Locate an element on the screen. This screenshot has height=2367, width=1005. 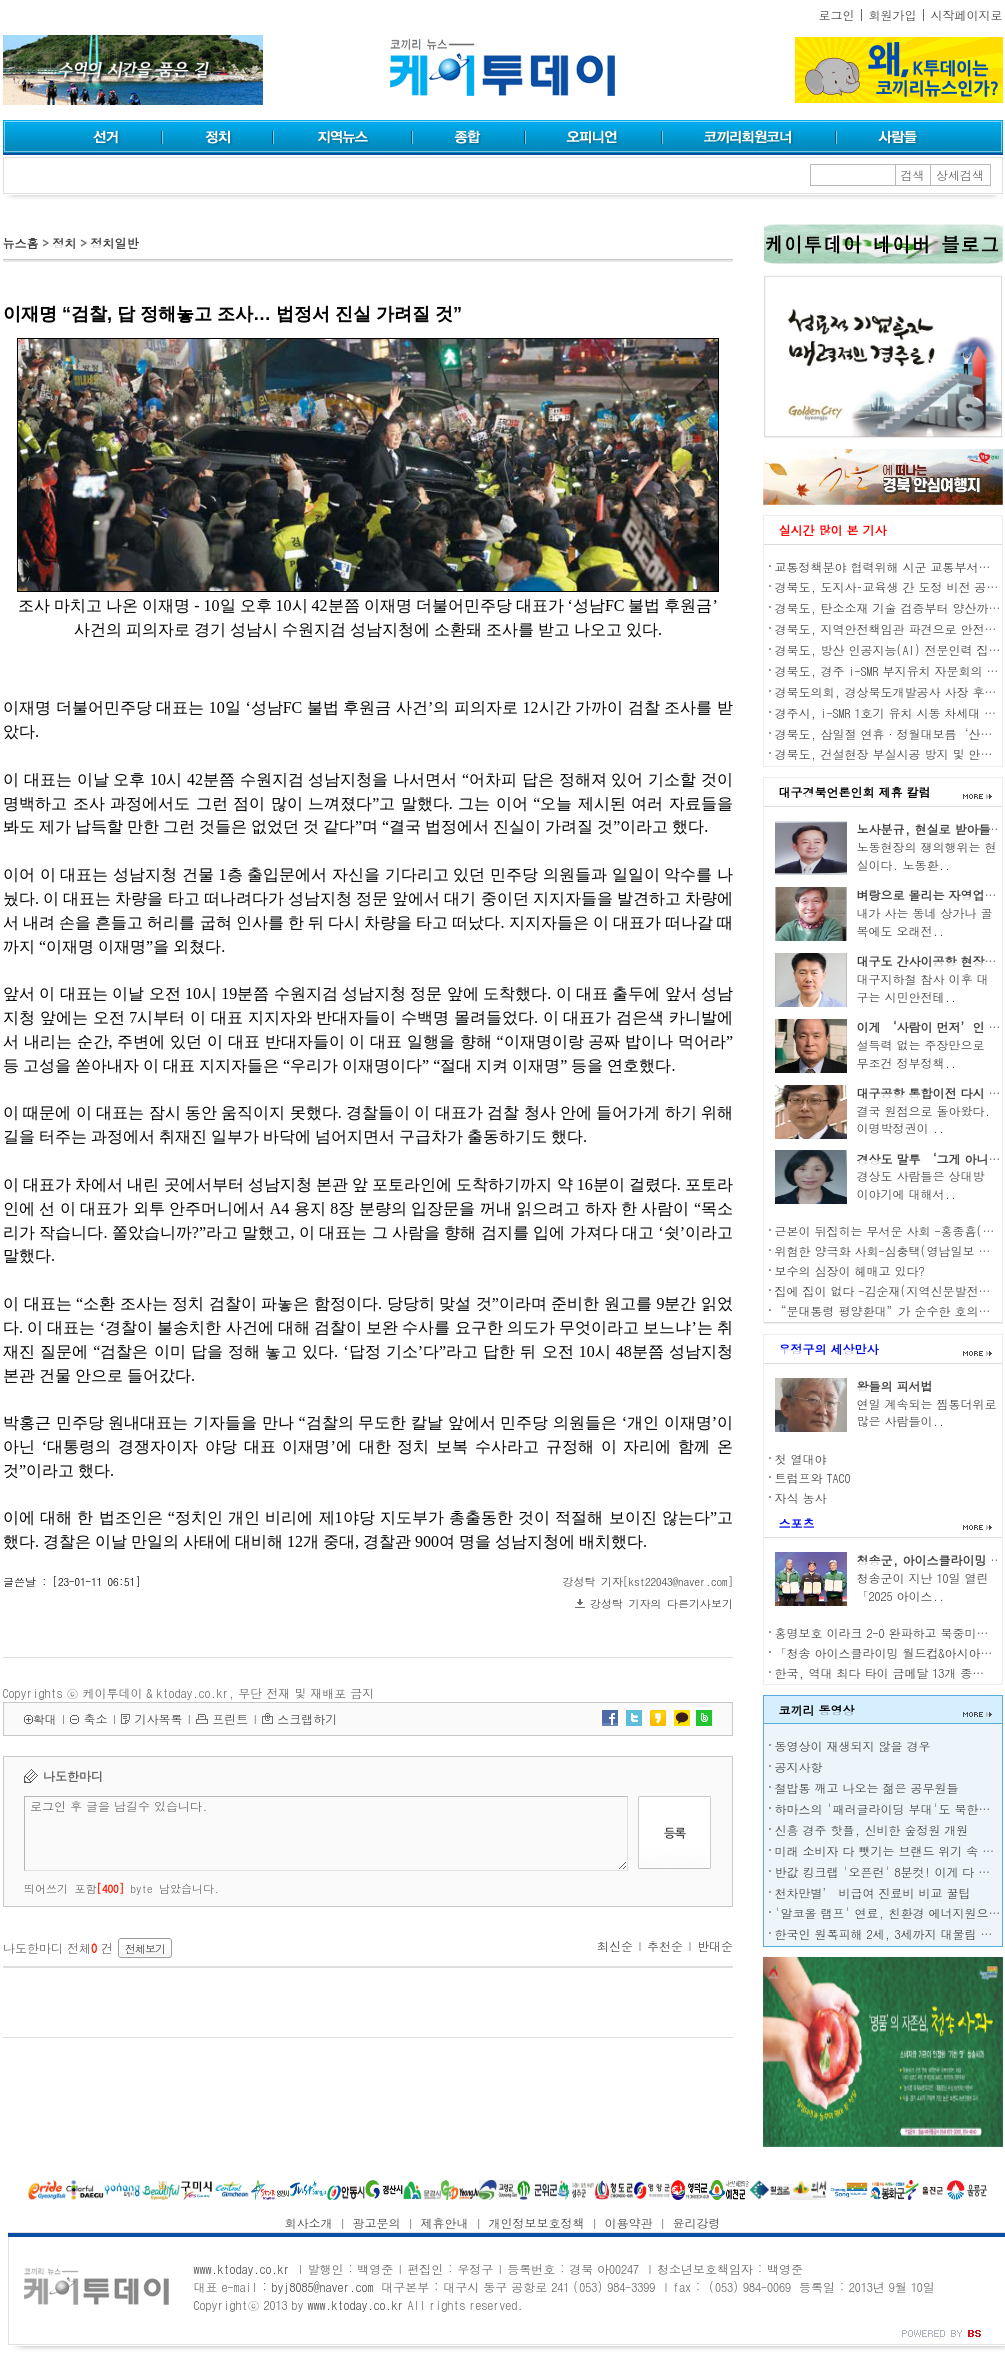
로그인 is located at coordinates (837, 14).